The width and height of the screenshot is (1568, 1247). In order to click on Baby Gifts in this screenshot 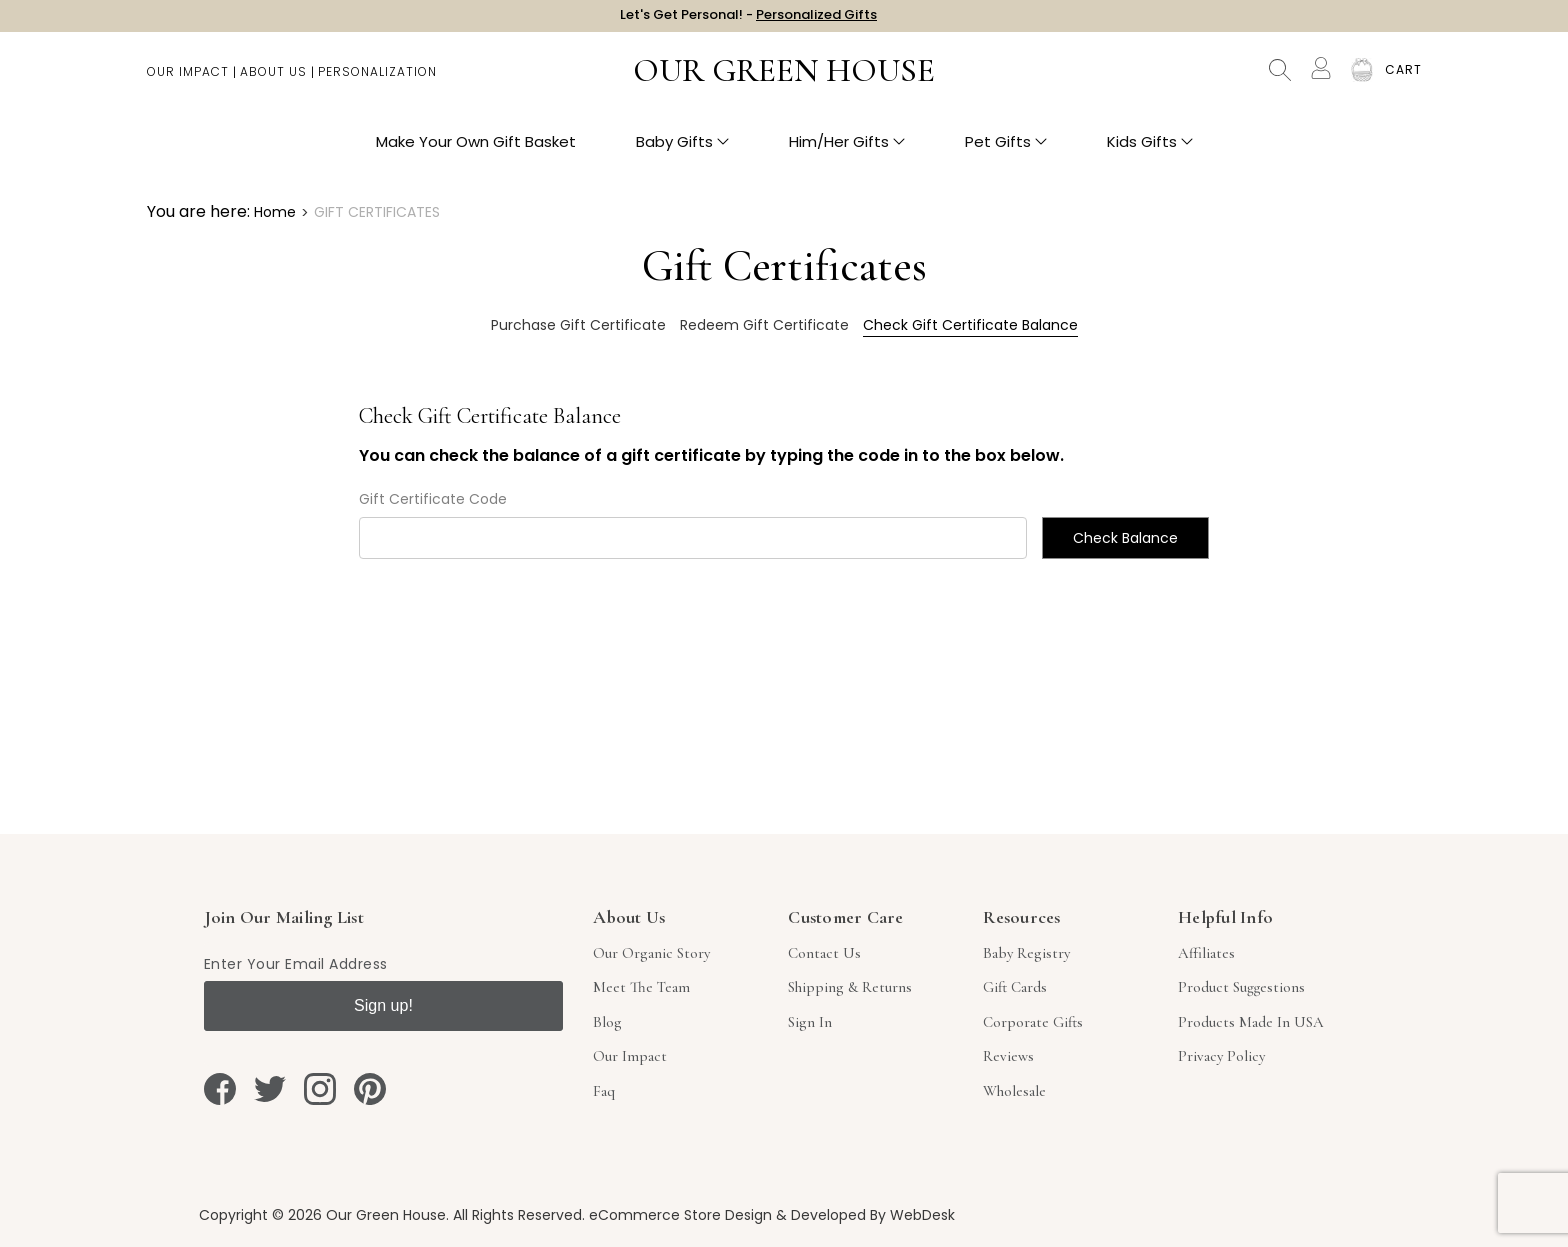, I will do `click(682, 150)`.